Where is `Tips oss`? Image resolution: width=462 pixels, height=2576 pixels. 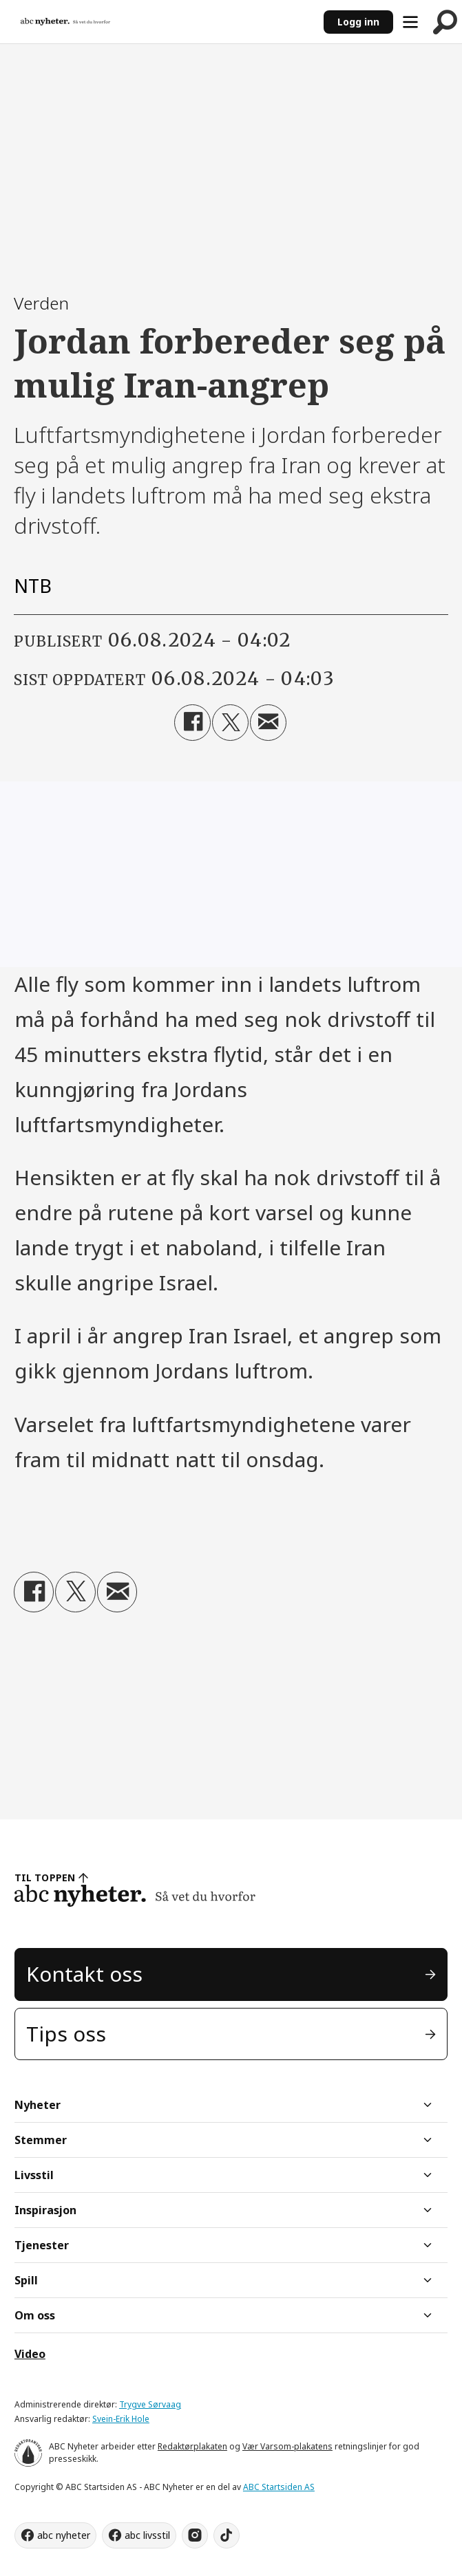
Tips oss is located at coordinates (66, 2034).